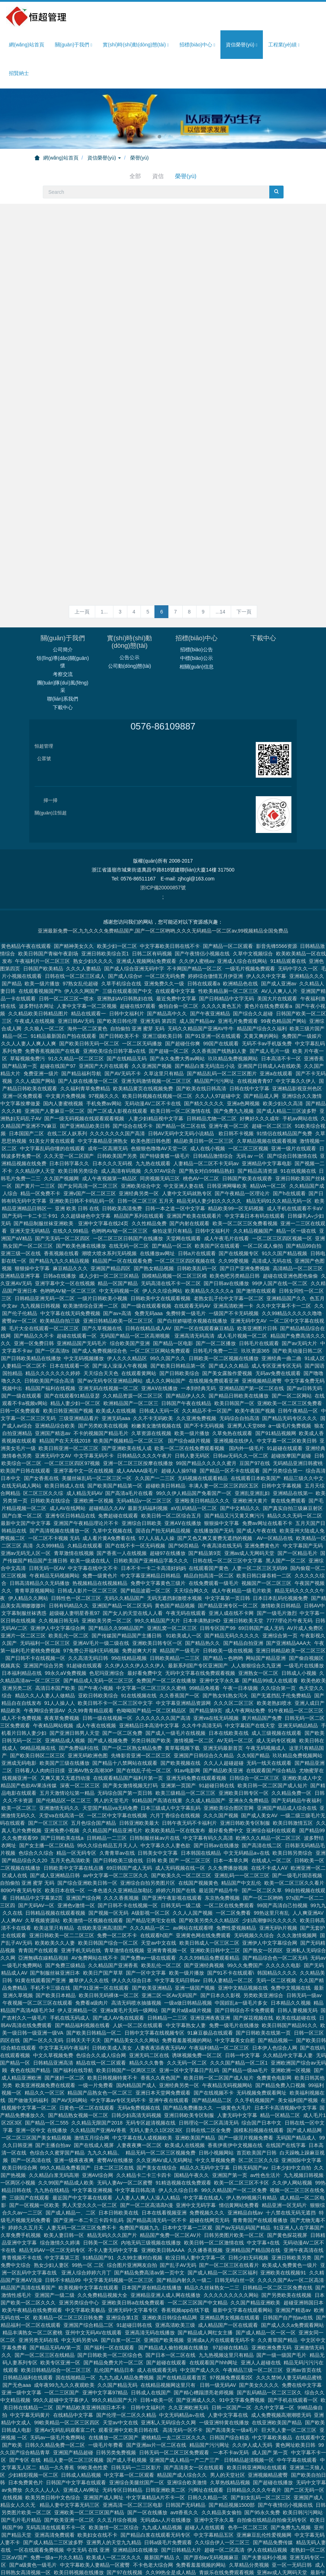 This screenshot has width=326, height=2576. What do you see at coordinates (251, 2145) in the screenshot?
I see `伊人热99视频只有精品` at bounding box center [251, 2145].